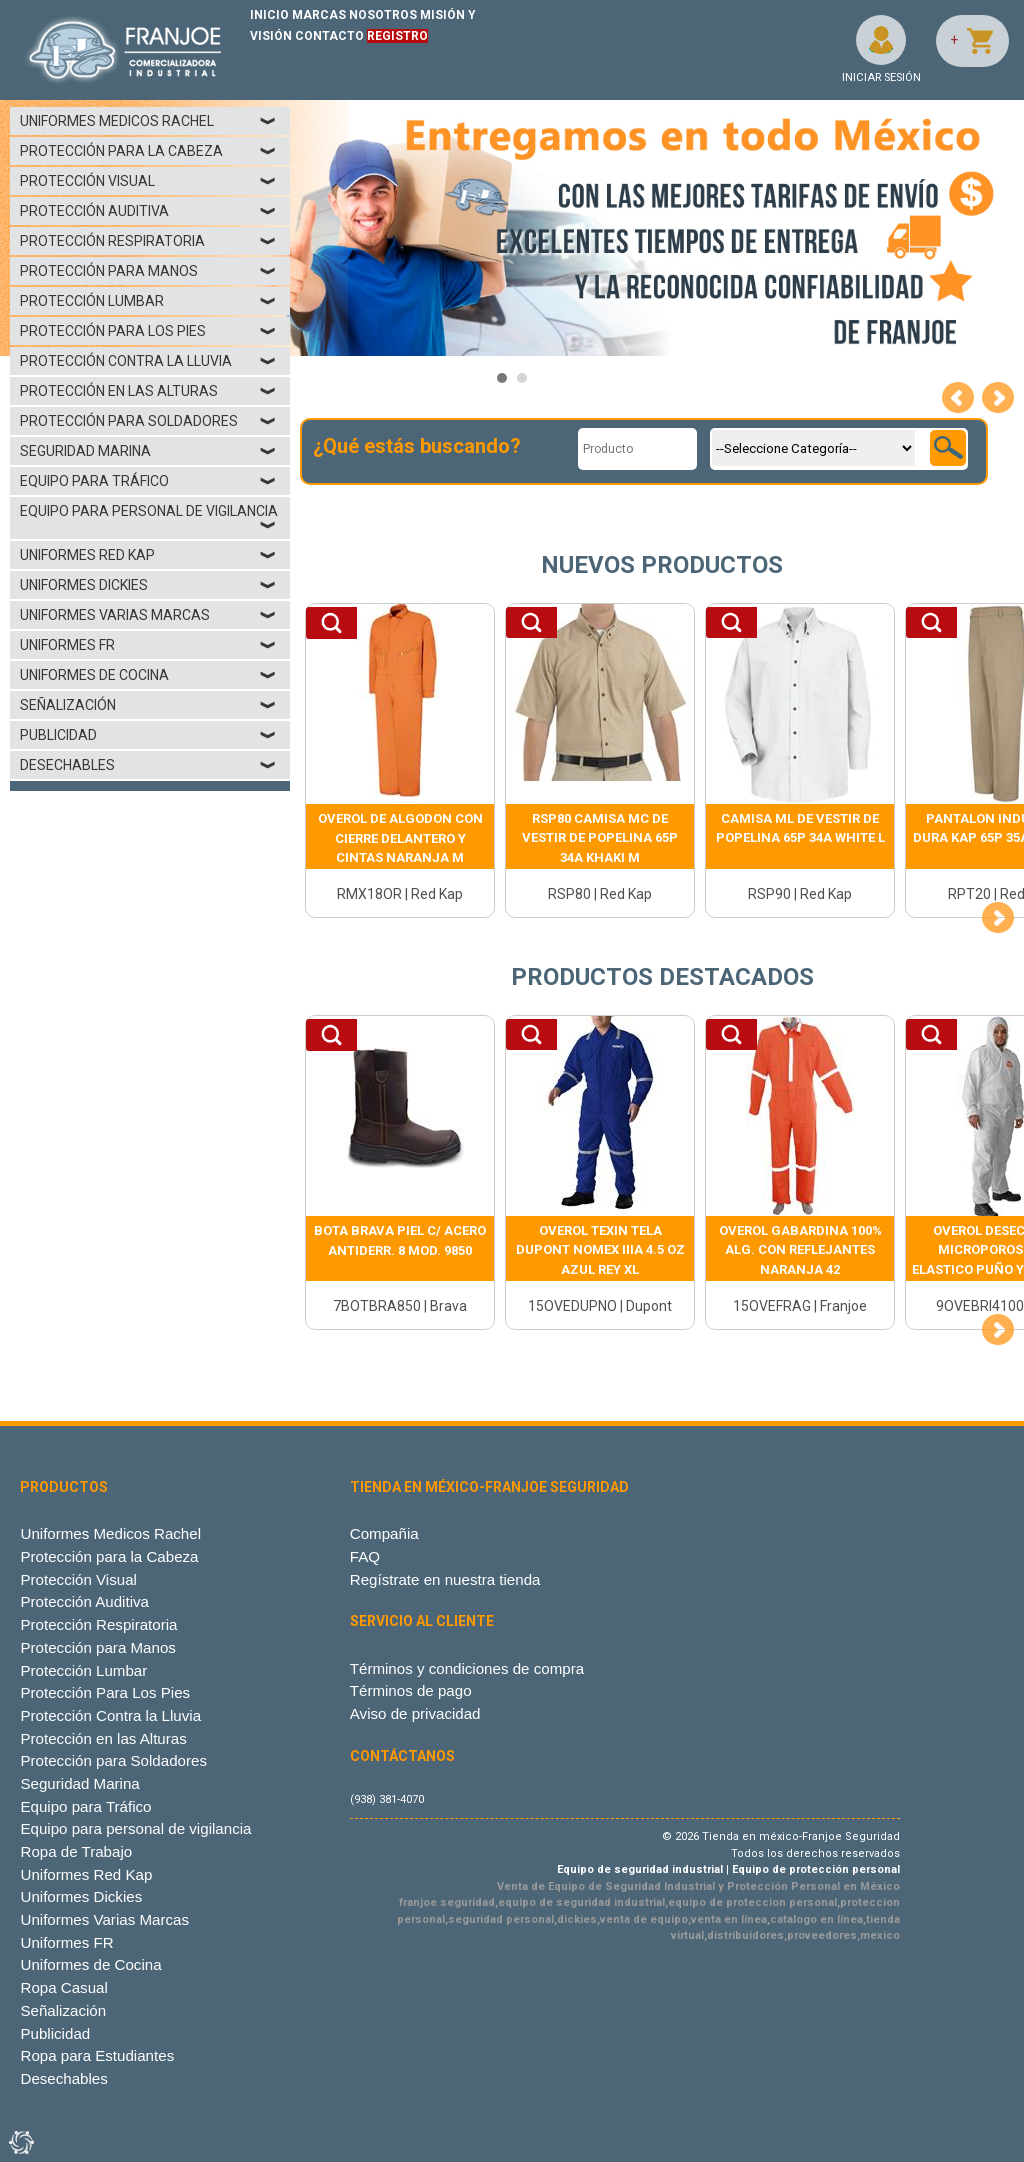 Image resolution: width=1024 pixels, height=2162 pixels. What do you see at coordinates (148, 645) in the screenshot?
I see `Uniformes FR` at bounding box center [148, 645].